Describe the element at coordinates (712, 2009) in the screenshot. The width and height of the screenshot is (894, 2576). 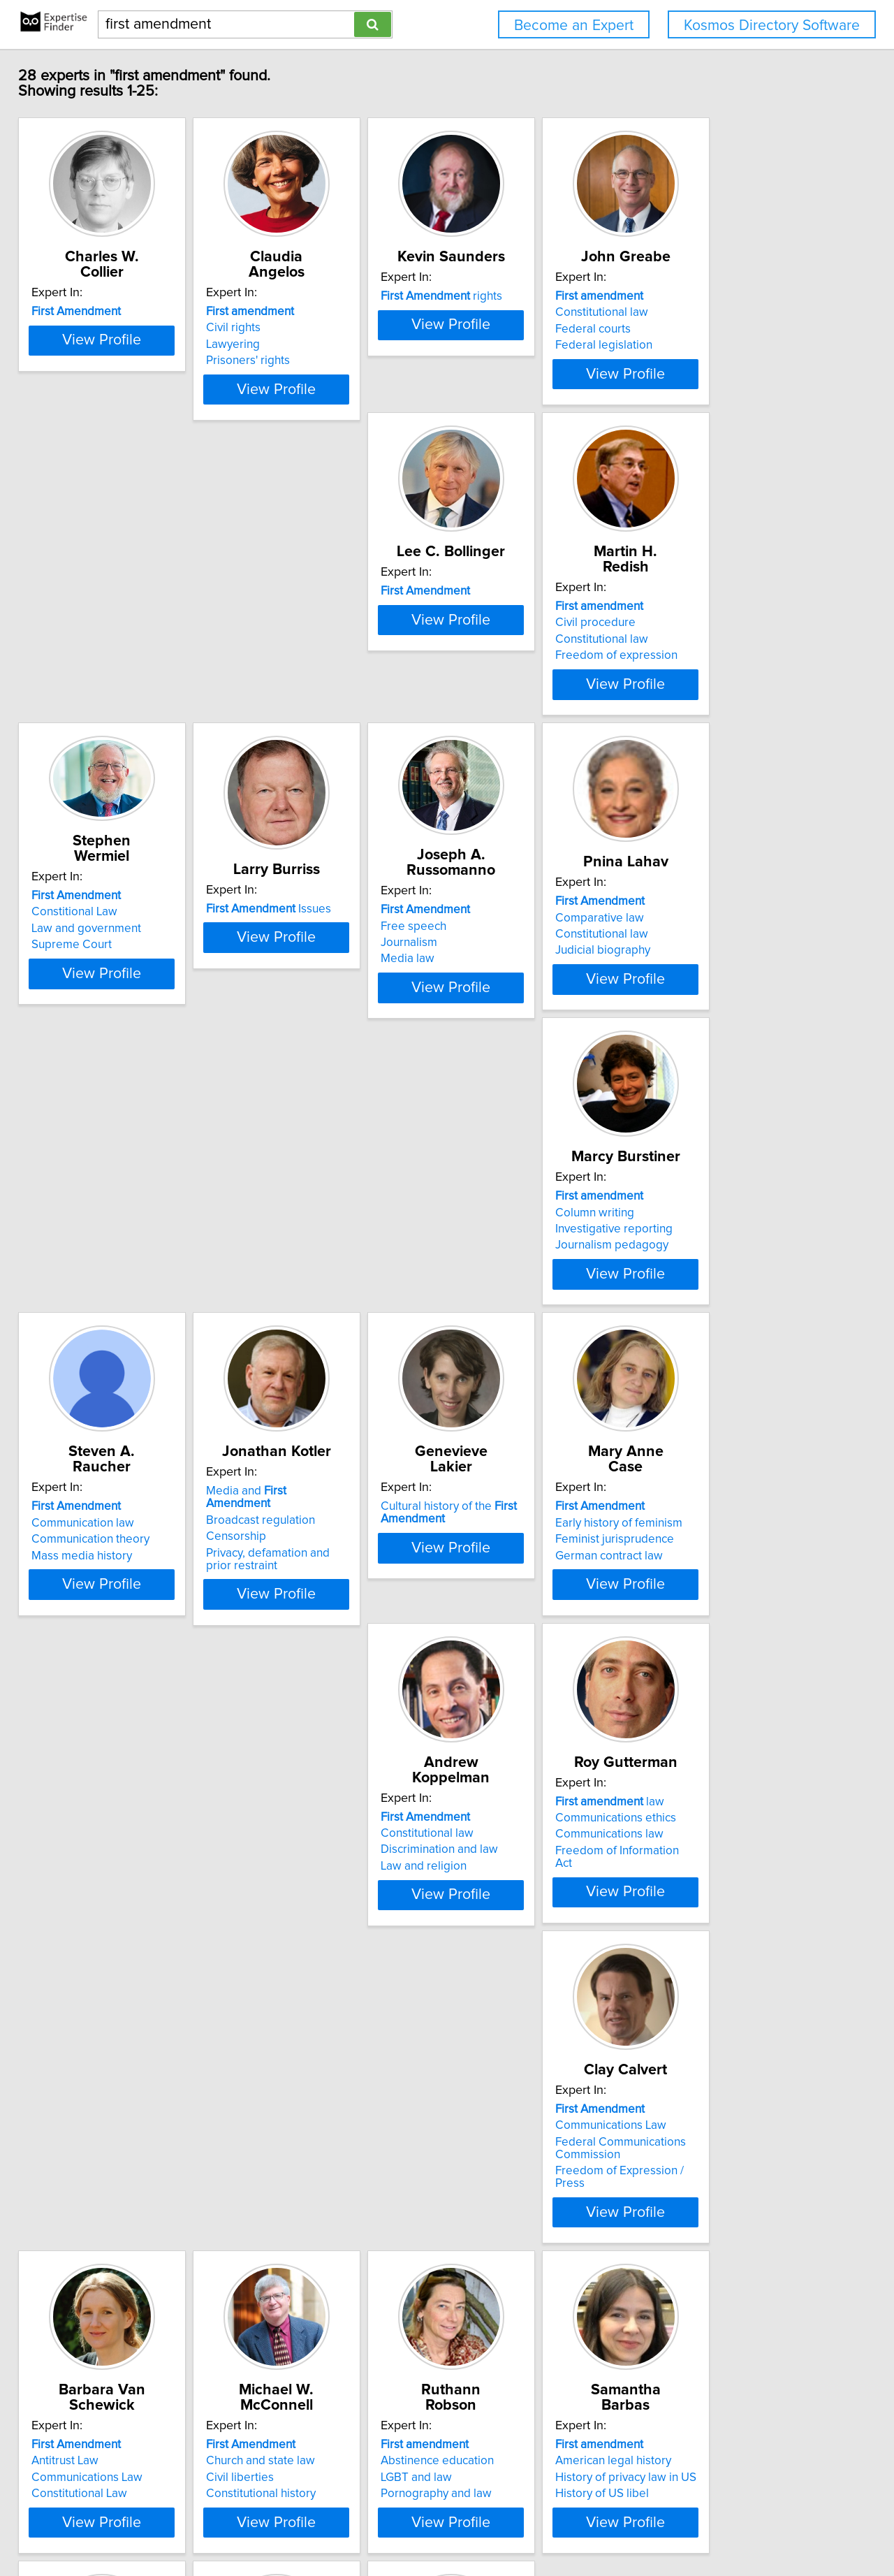
I see `Broadcast news` at that location.